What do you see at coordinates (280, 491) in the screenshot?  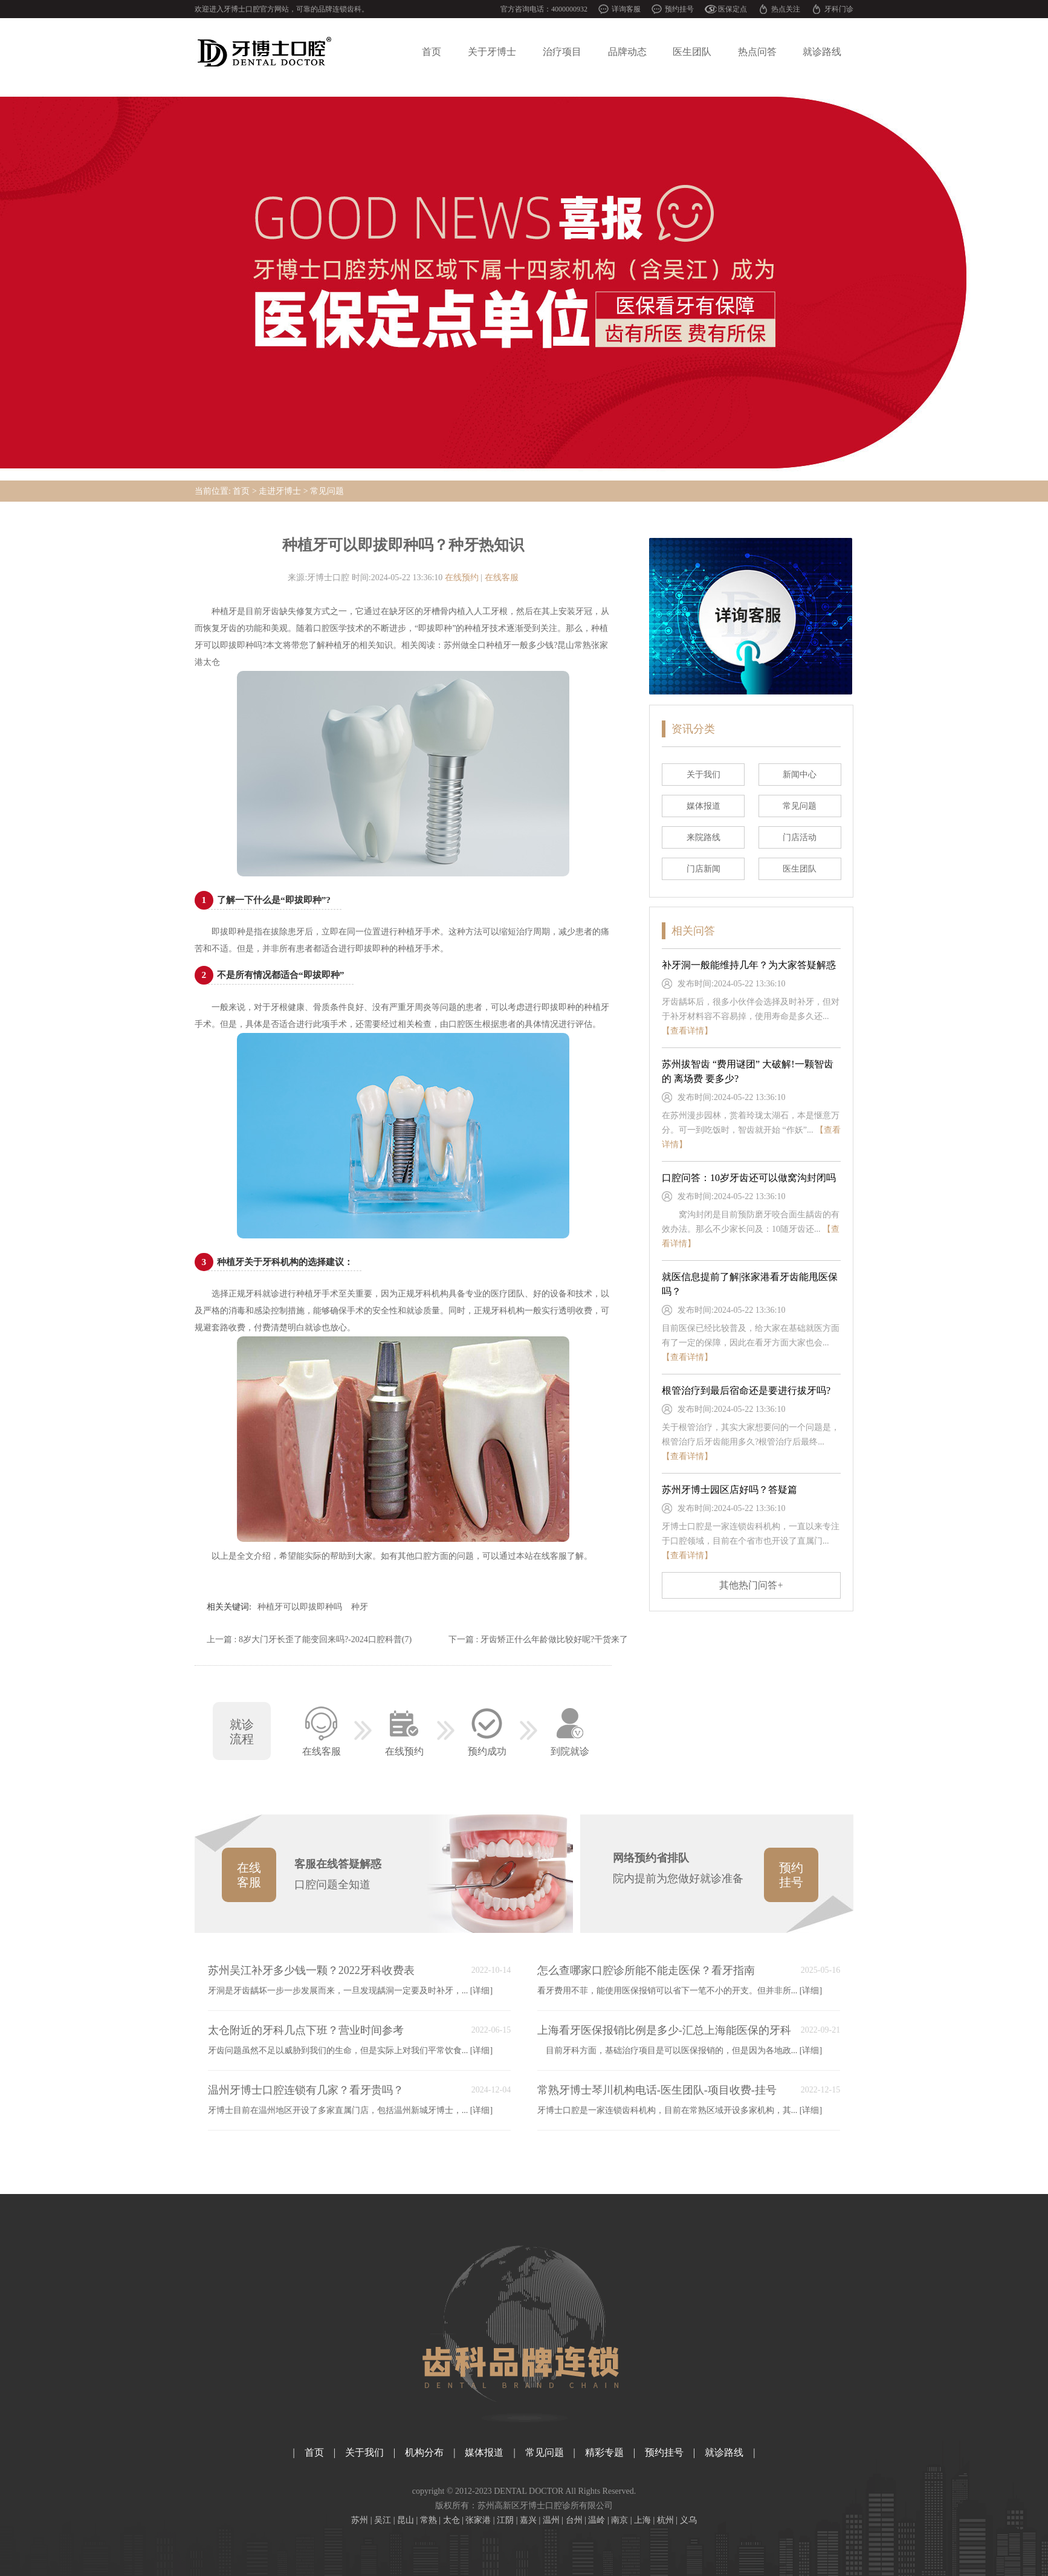 I see `走进牙博士` at bounding box center [280, 491].